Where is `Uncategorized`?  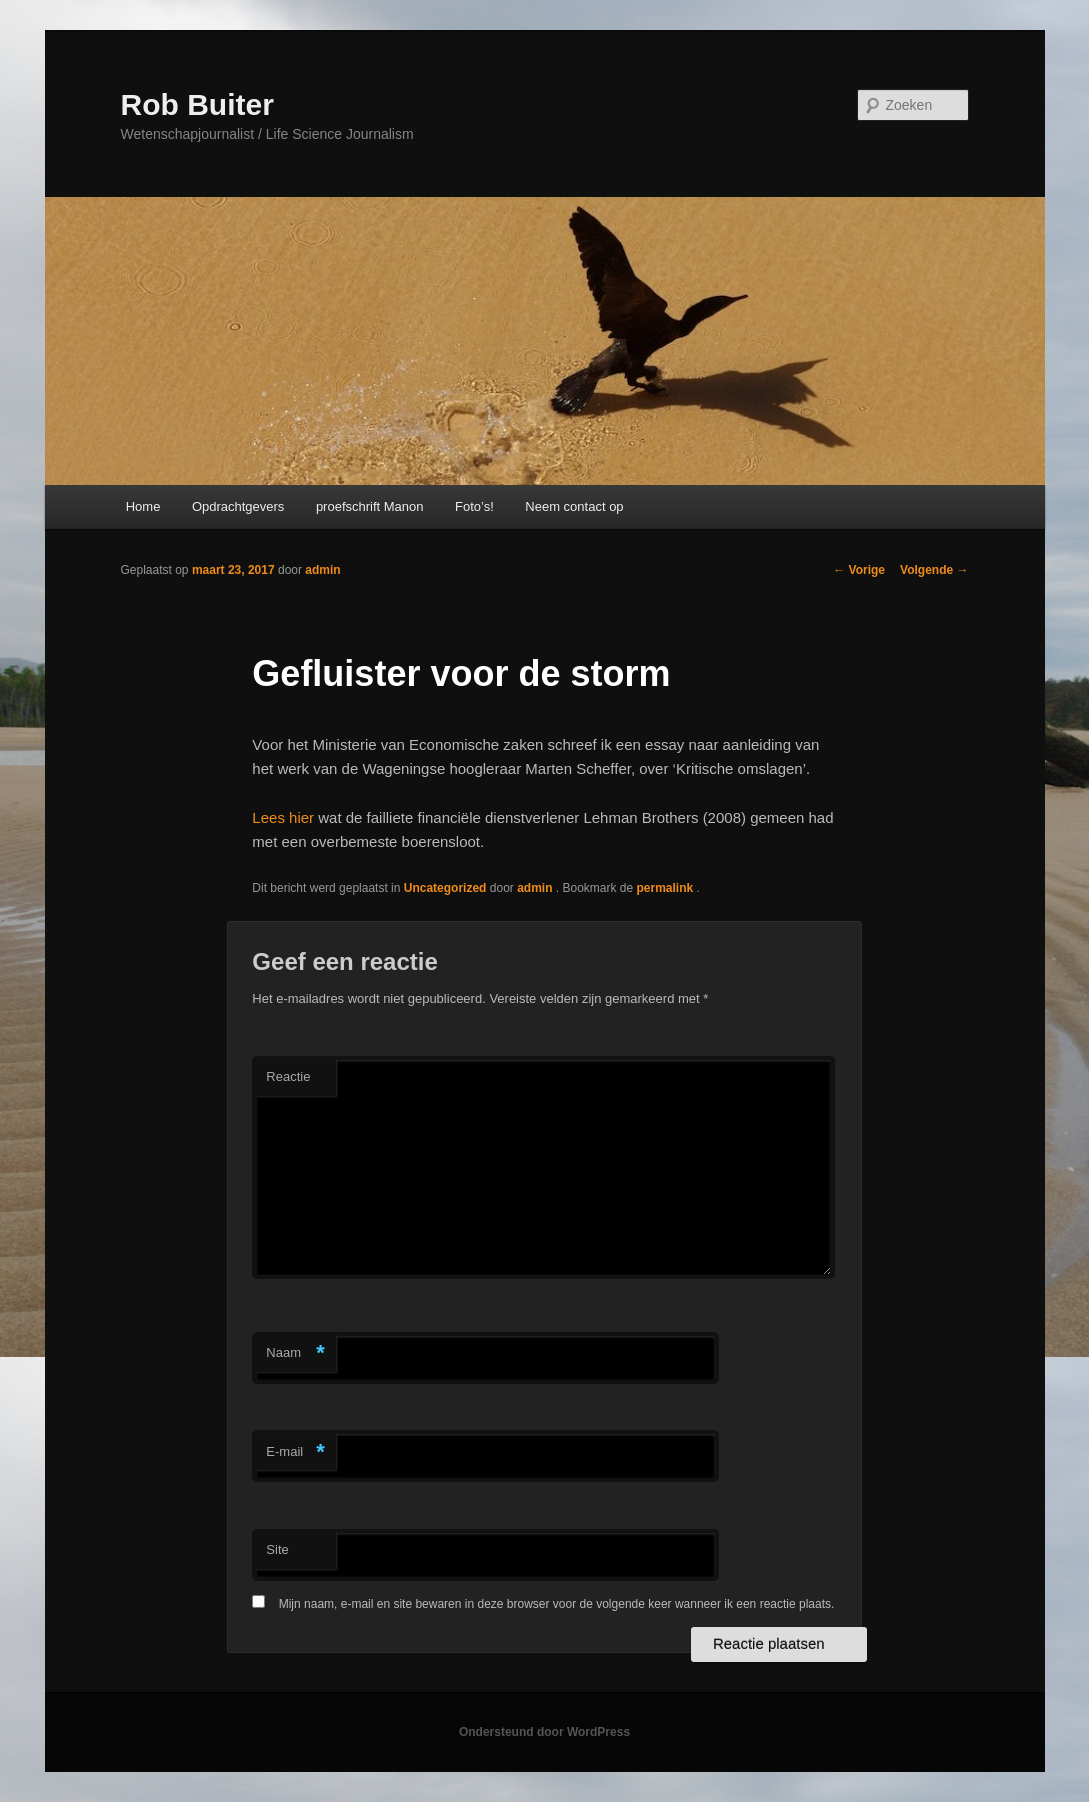 Uncategorized is located at coordinates (445, 888).